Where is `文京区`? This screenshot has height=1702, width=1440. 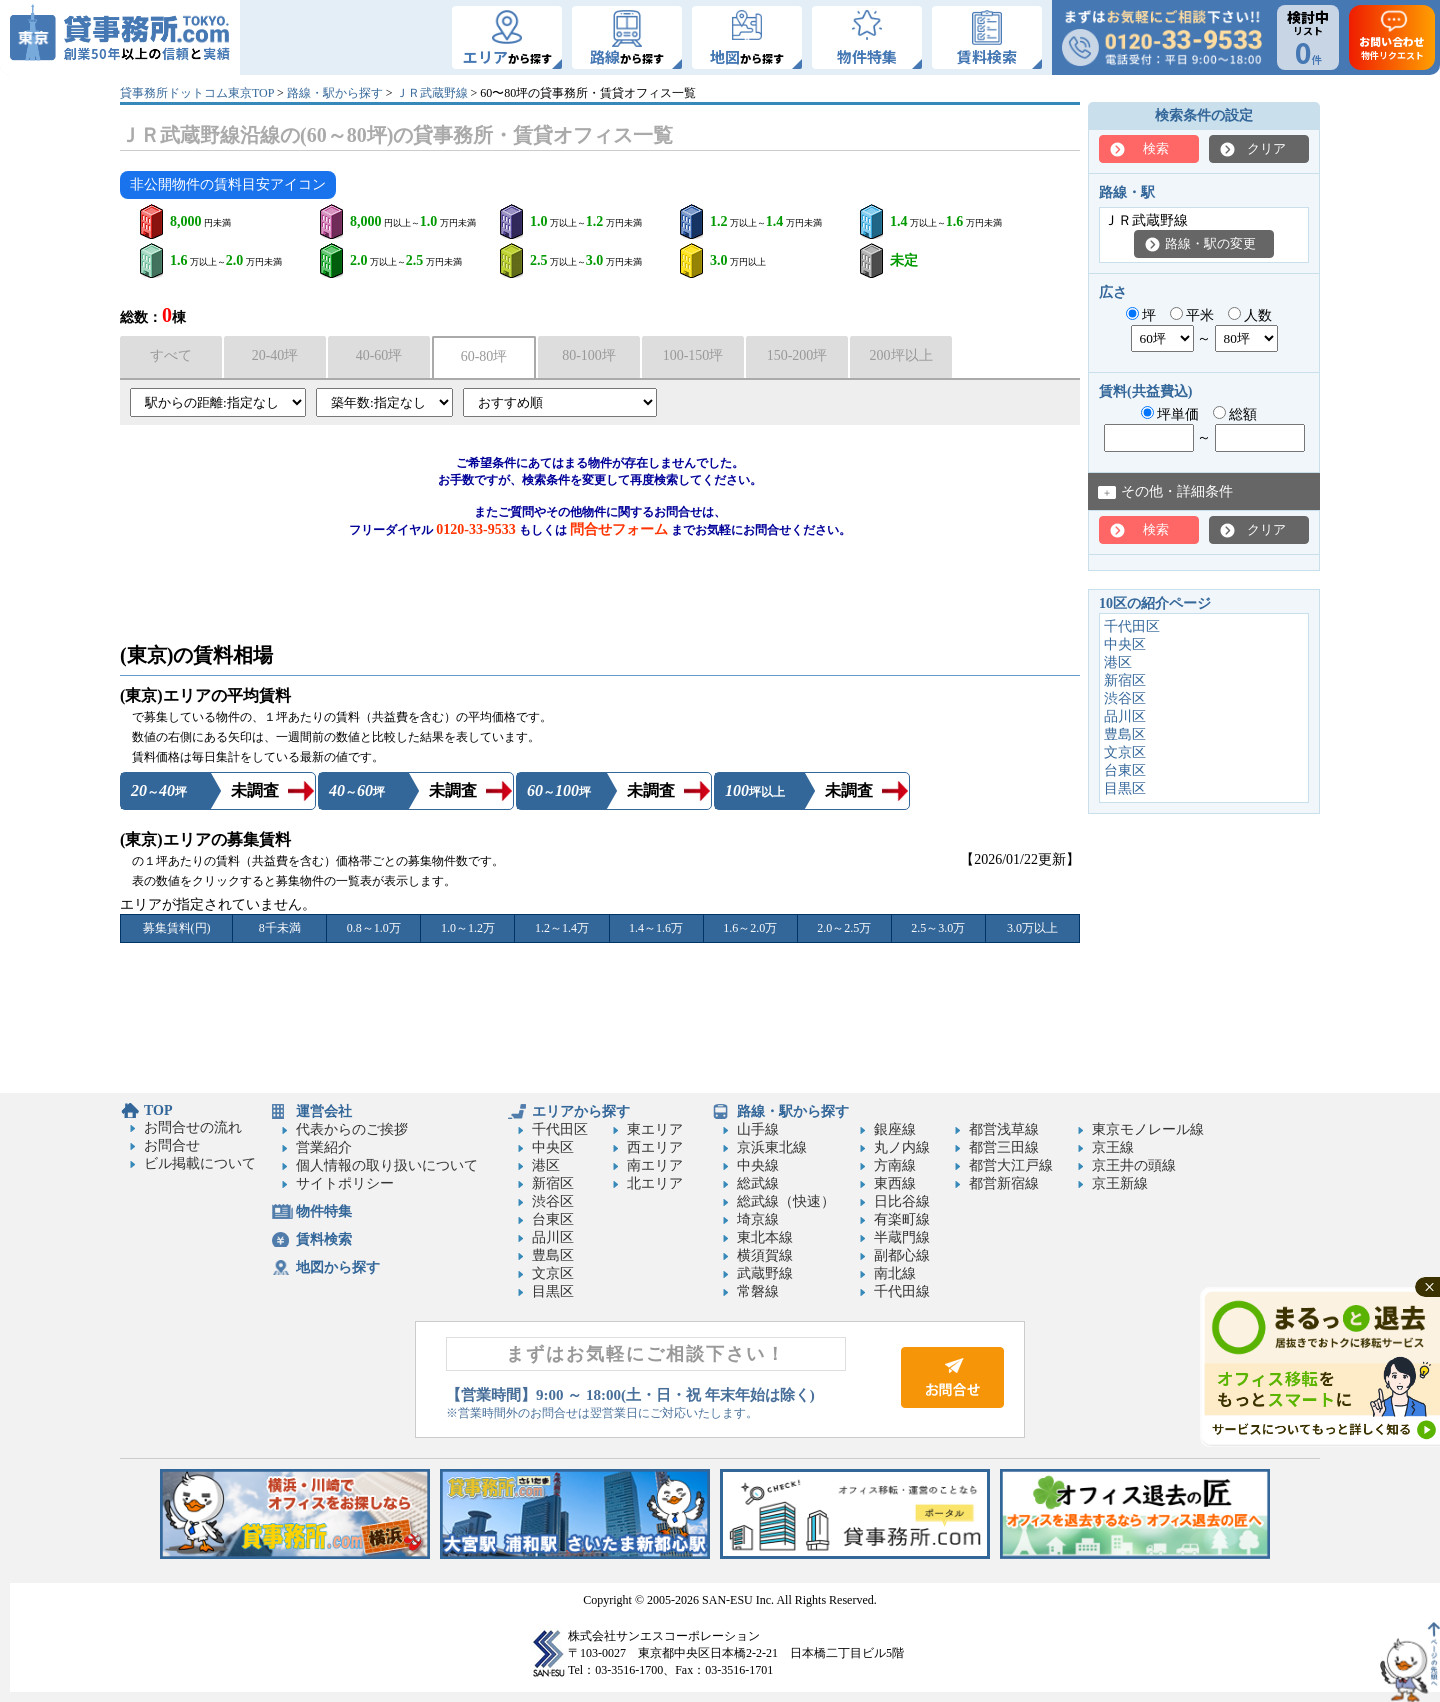 文京区 is located at coordinates (1125, 752).